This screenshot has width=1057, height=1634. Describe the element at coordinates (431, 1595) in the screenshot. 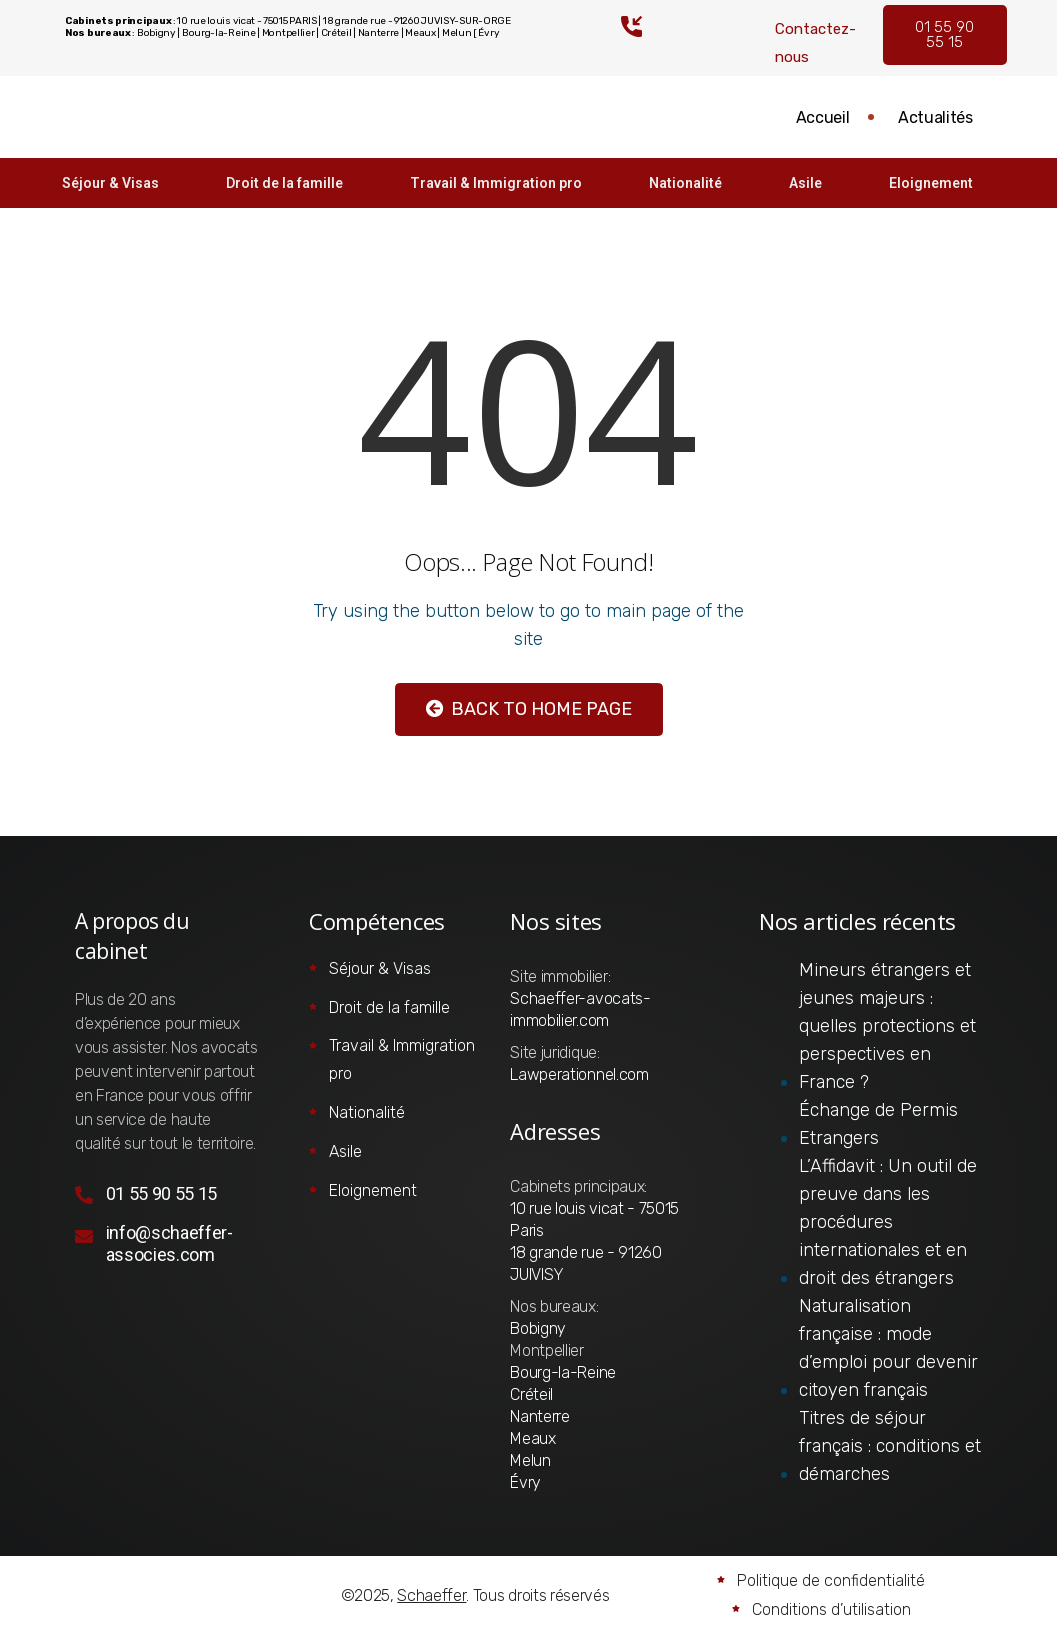

I see `Schaeffer` at that location.